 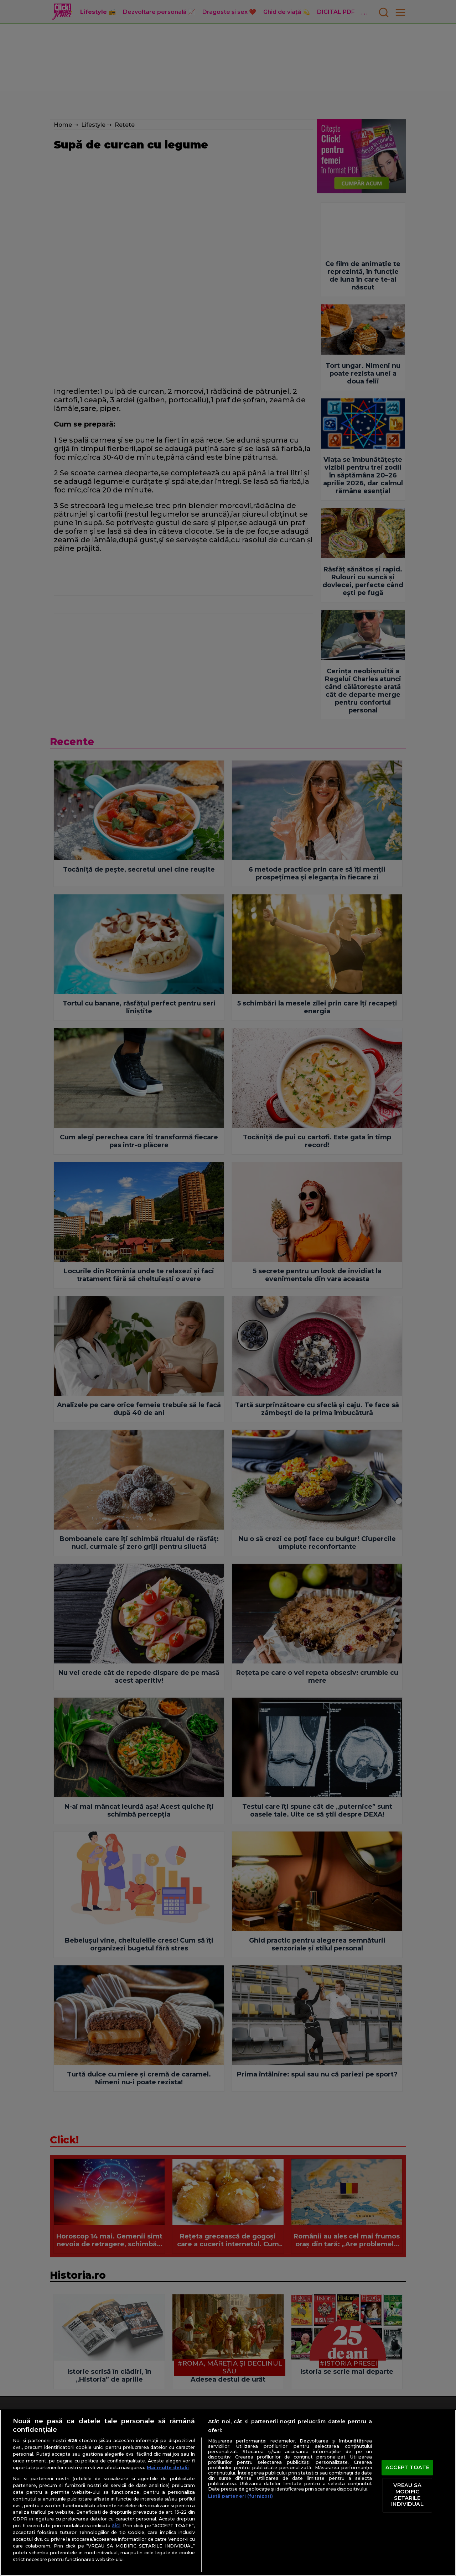 I want to click on Listă parteneri (furnizori), so click(x=240, y=2496).